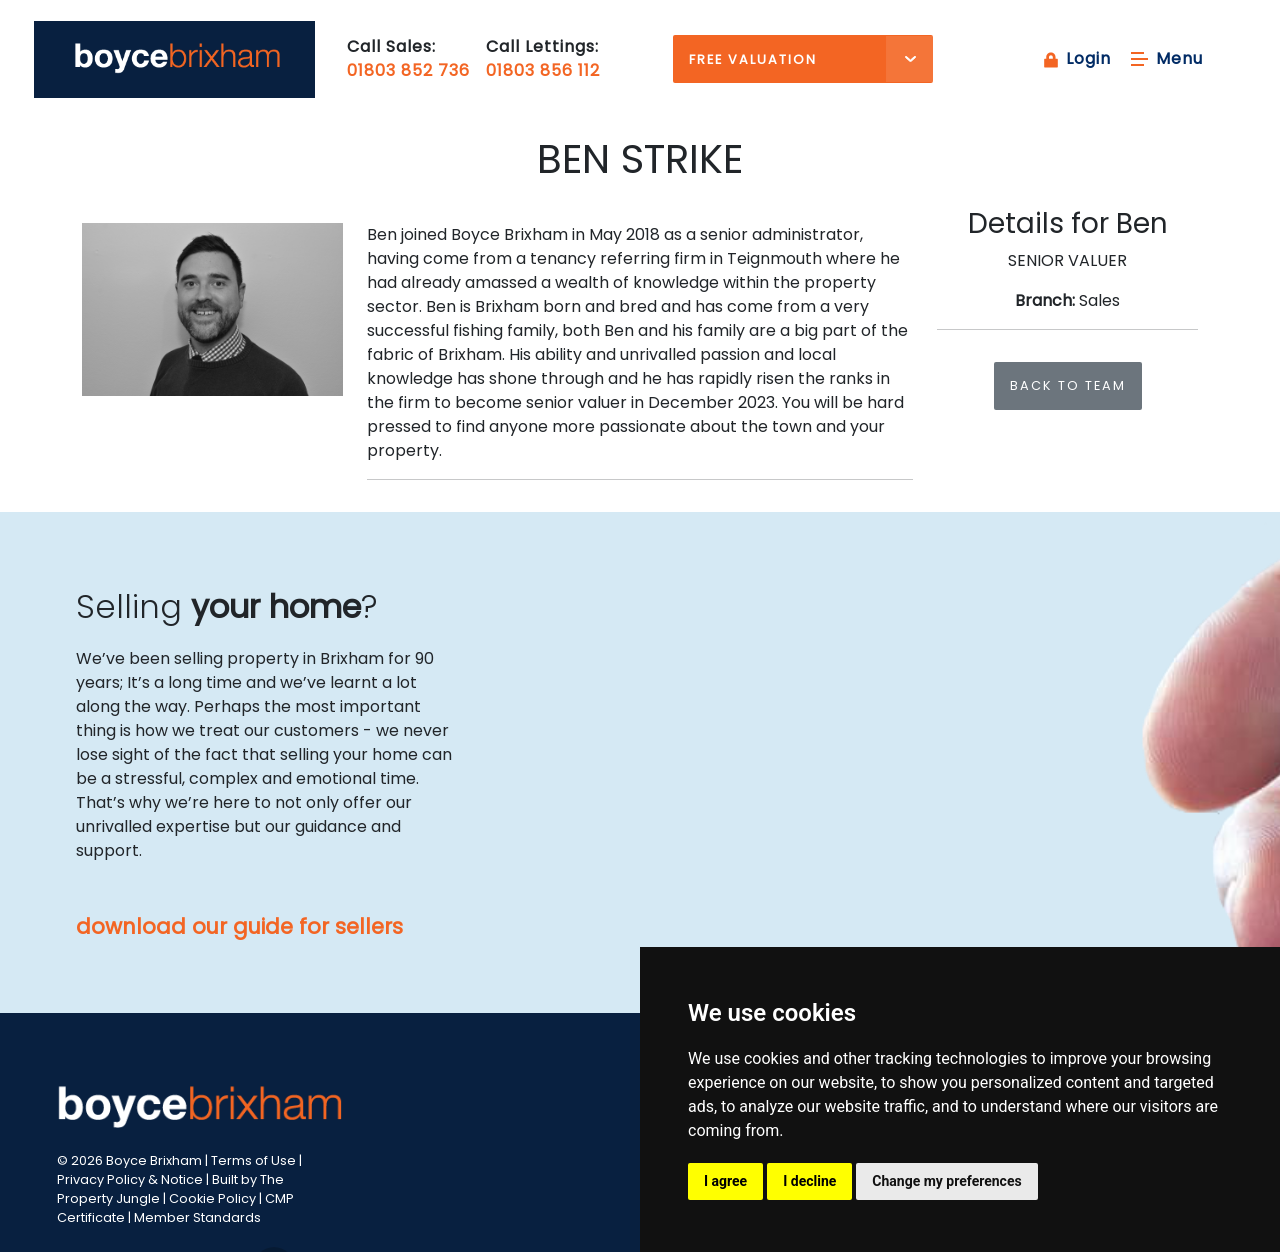 This screenshot has width=1280, height=1252. I want to click on download our guide for sellers, so click(239, 926).